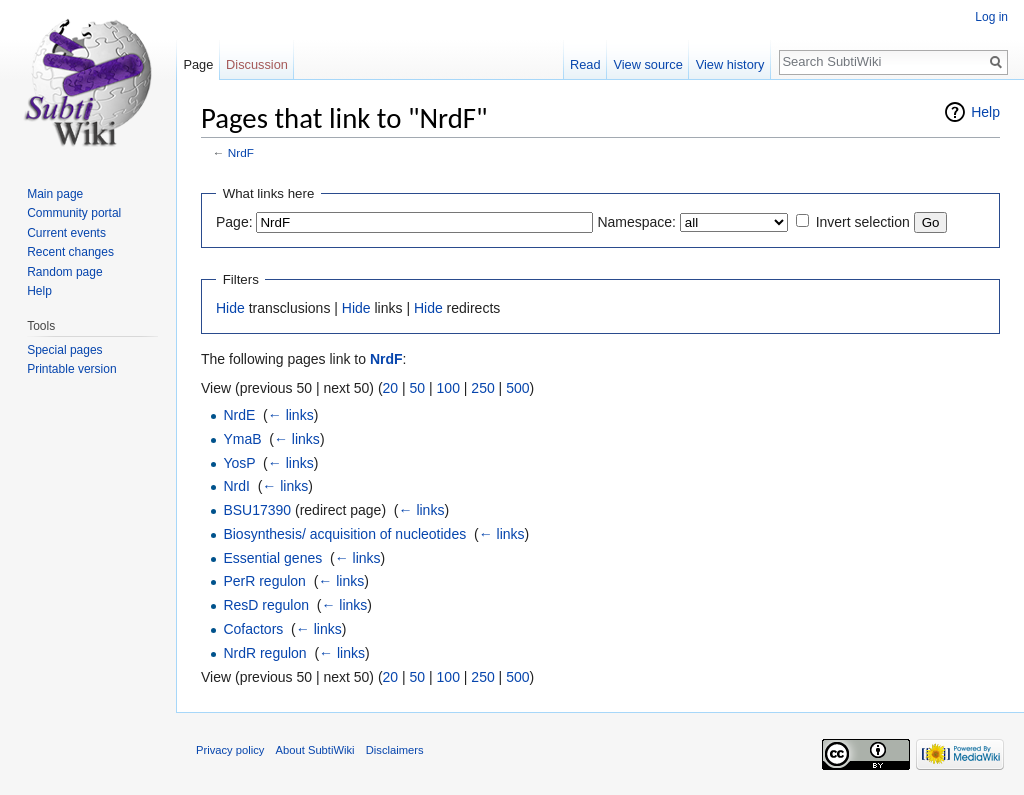 This screenshot has height=795, width=1024. Describe the element at coordinates (239, 463) in the screenshot. I see `YosP` at that location.